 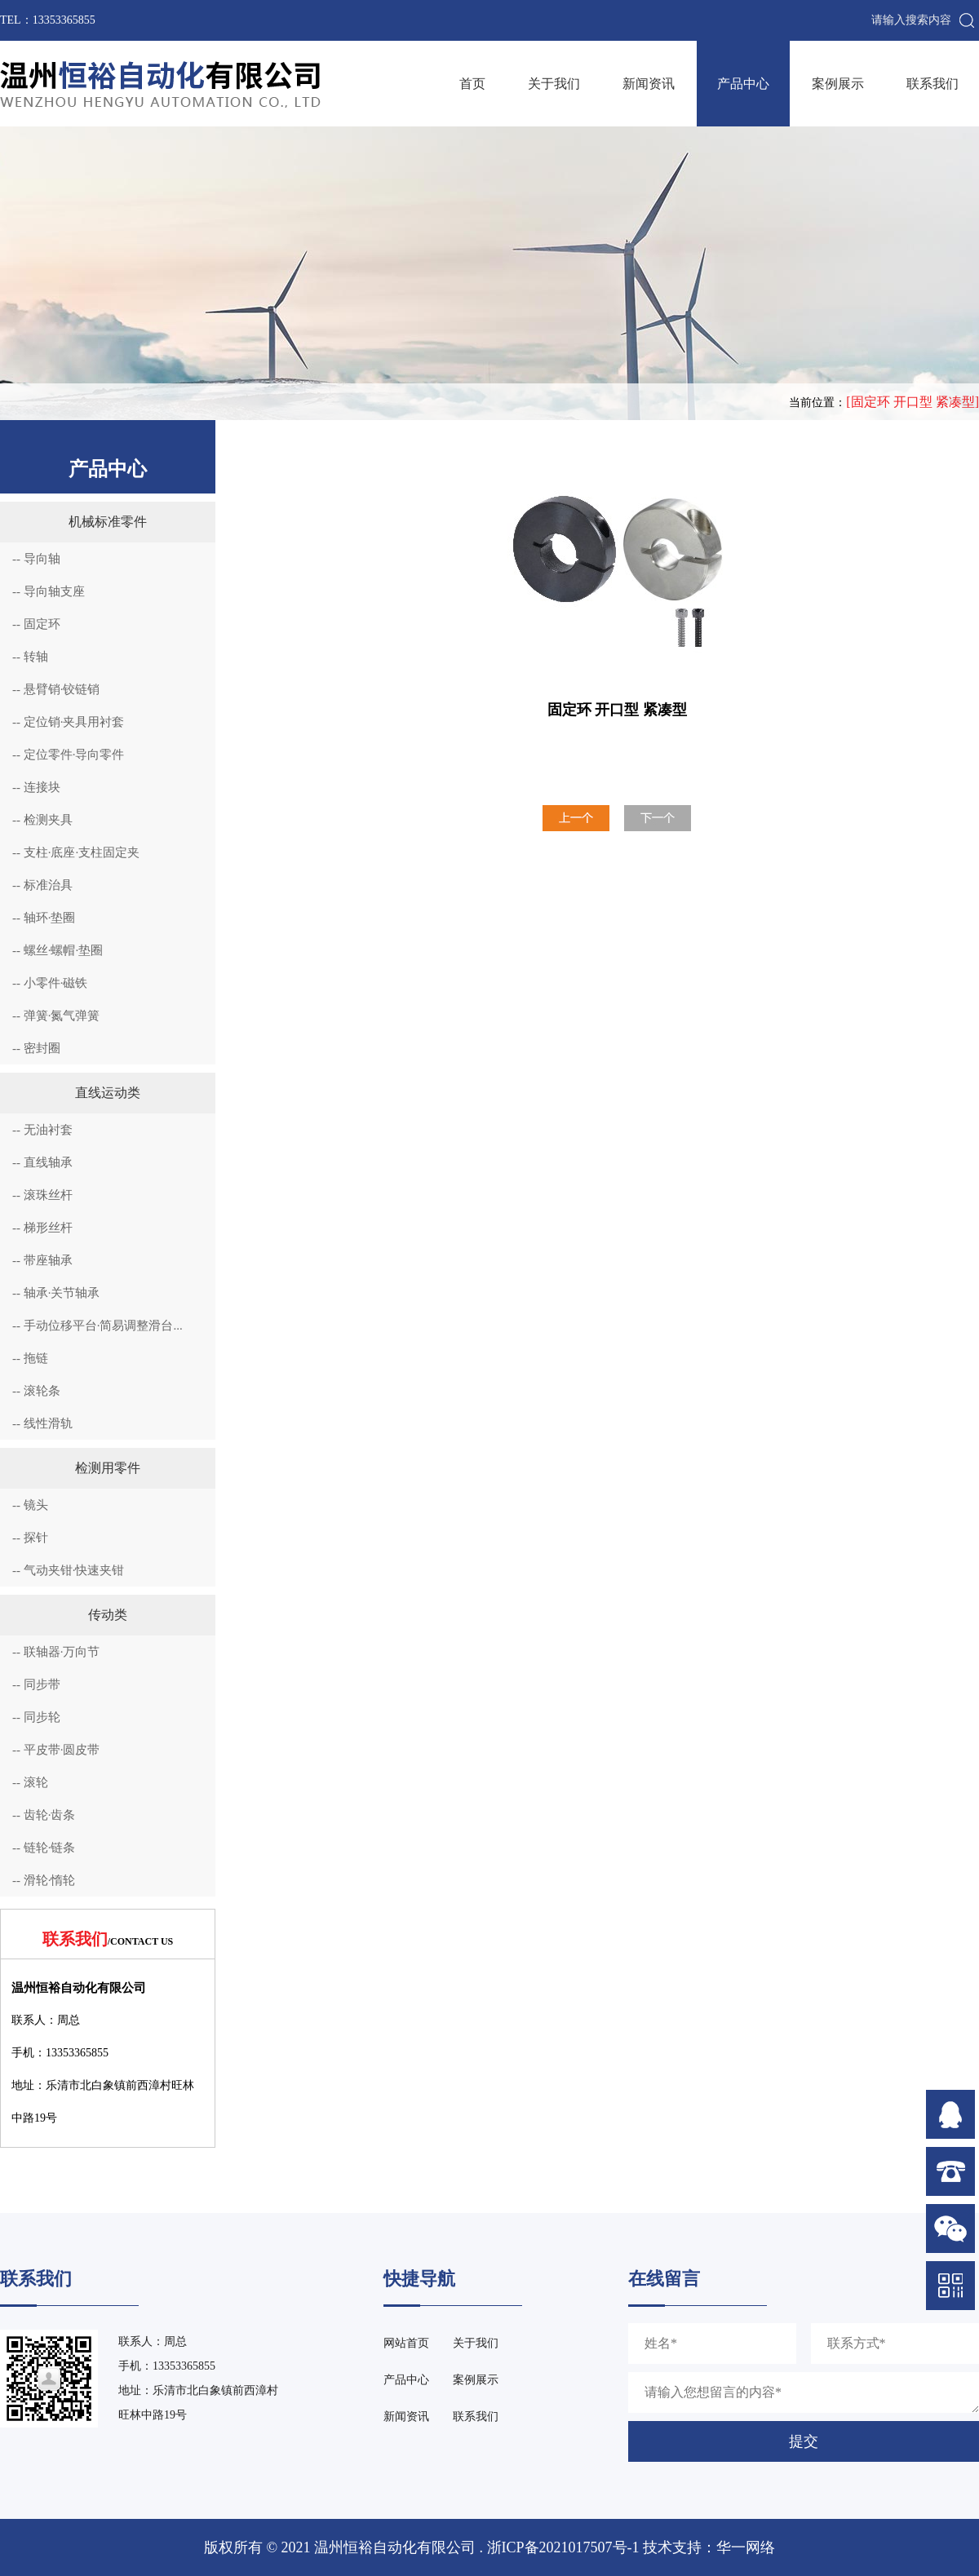 What do you see at coordinates (42, 1162) in the screenshot?
I see `-- 直线轴承` at bounding box center [42, 1162].